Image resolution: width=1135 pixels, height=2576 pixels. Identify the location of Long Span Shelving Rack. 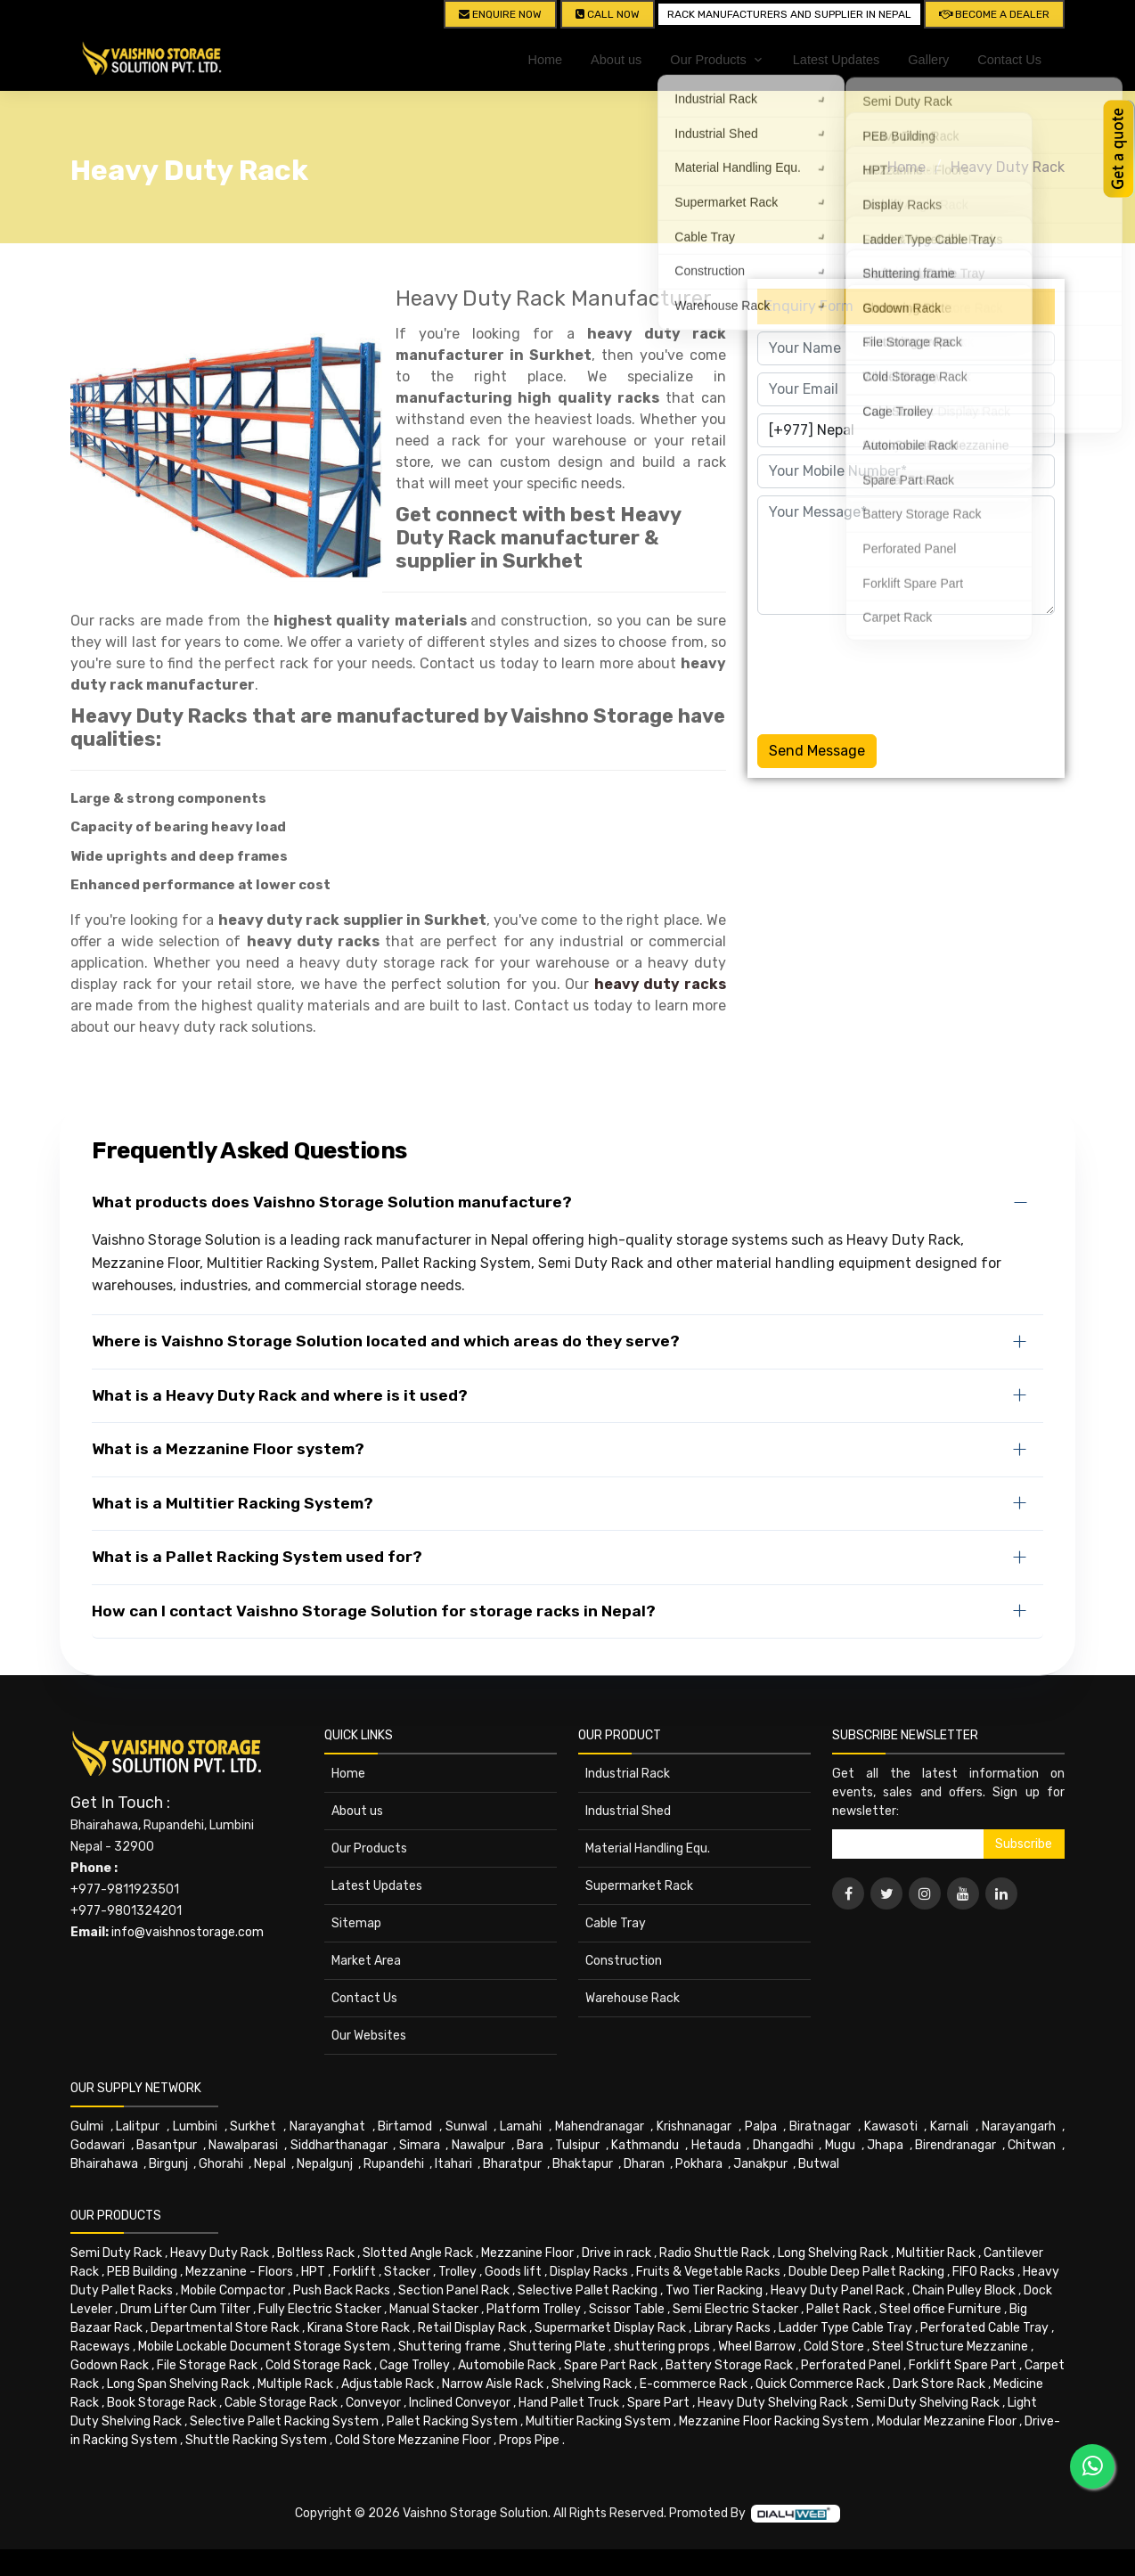
(178, 2384).